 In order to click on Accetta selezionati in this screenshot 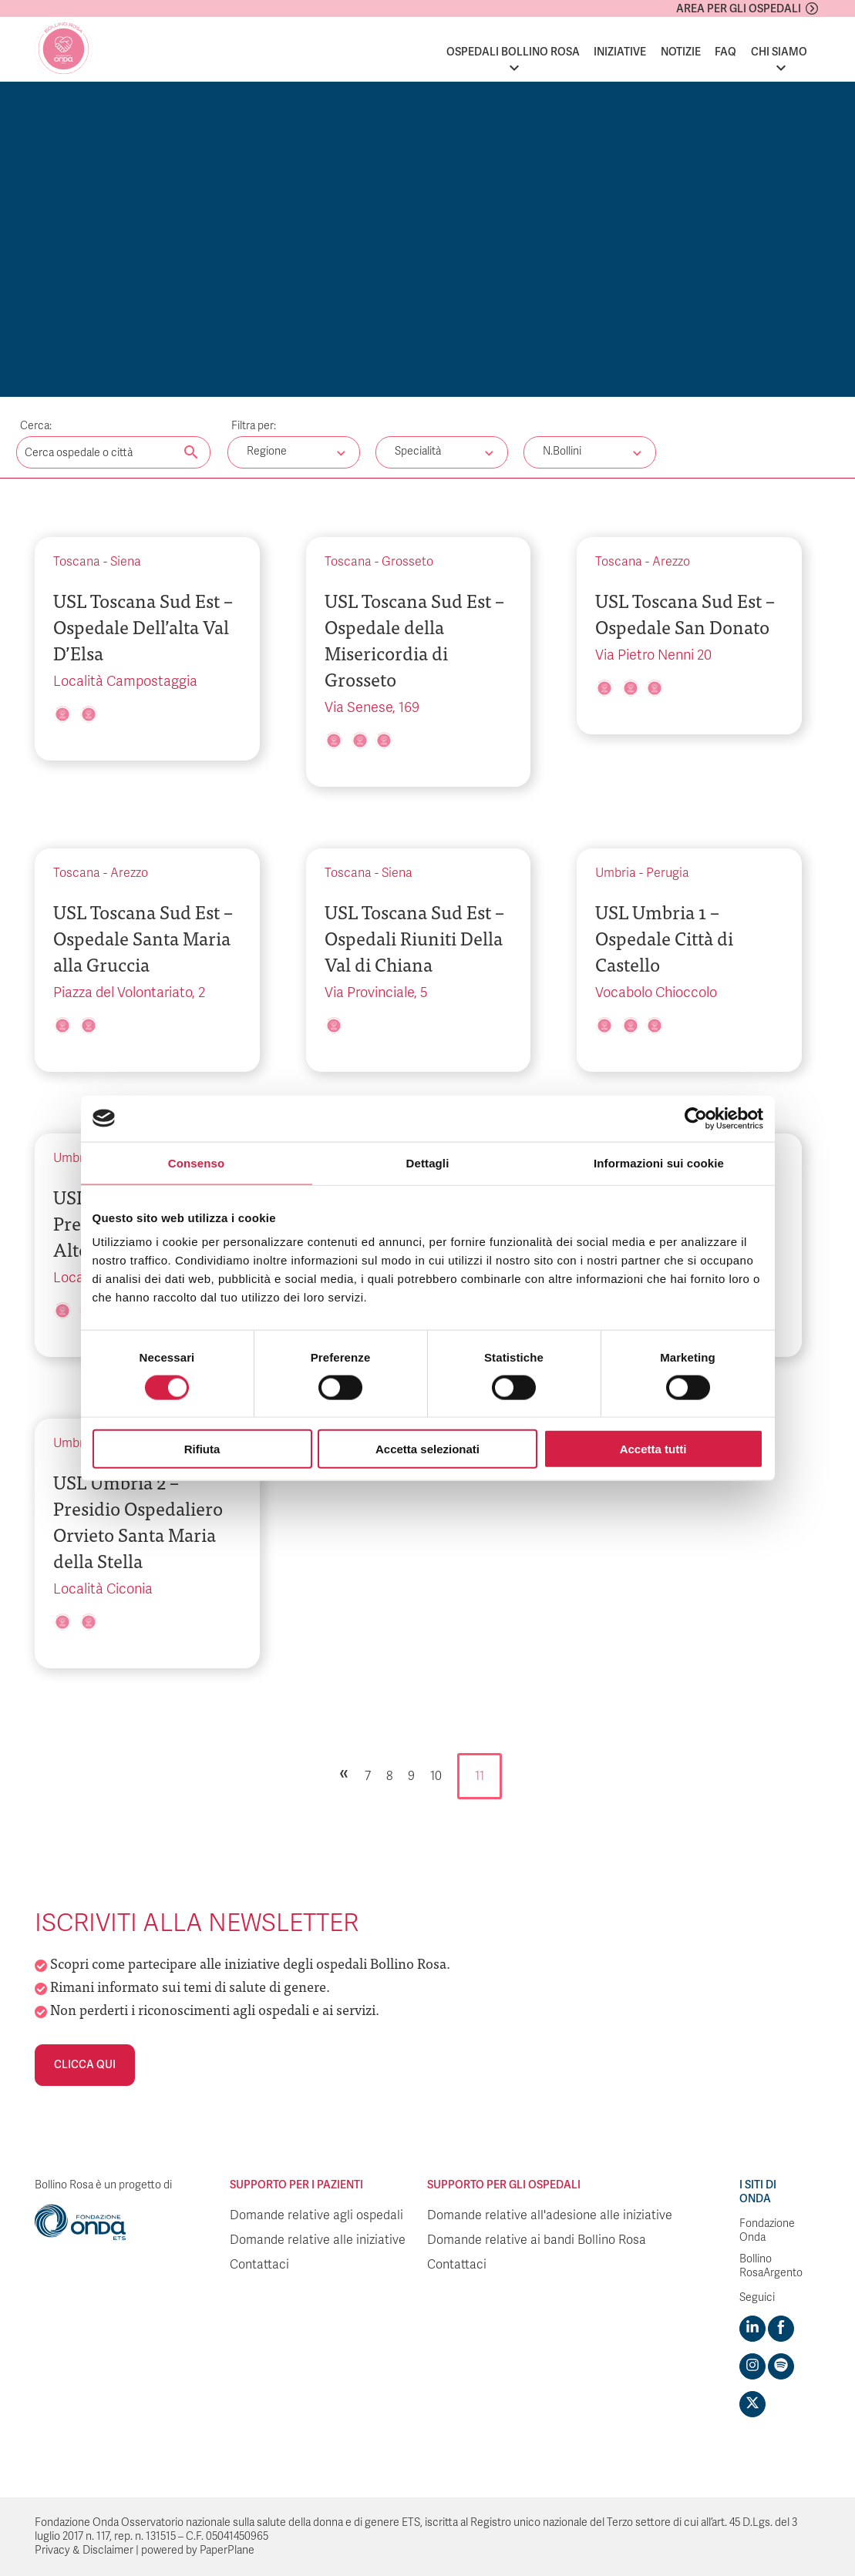, I will do `click(427, 1449)`.